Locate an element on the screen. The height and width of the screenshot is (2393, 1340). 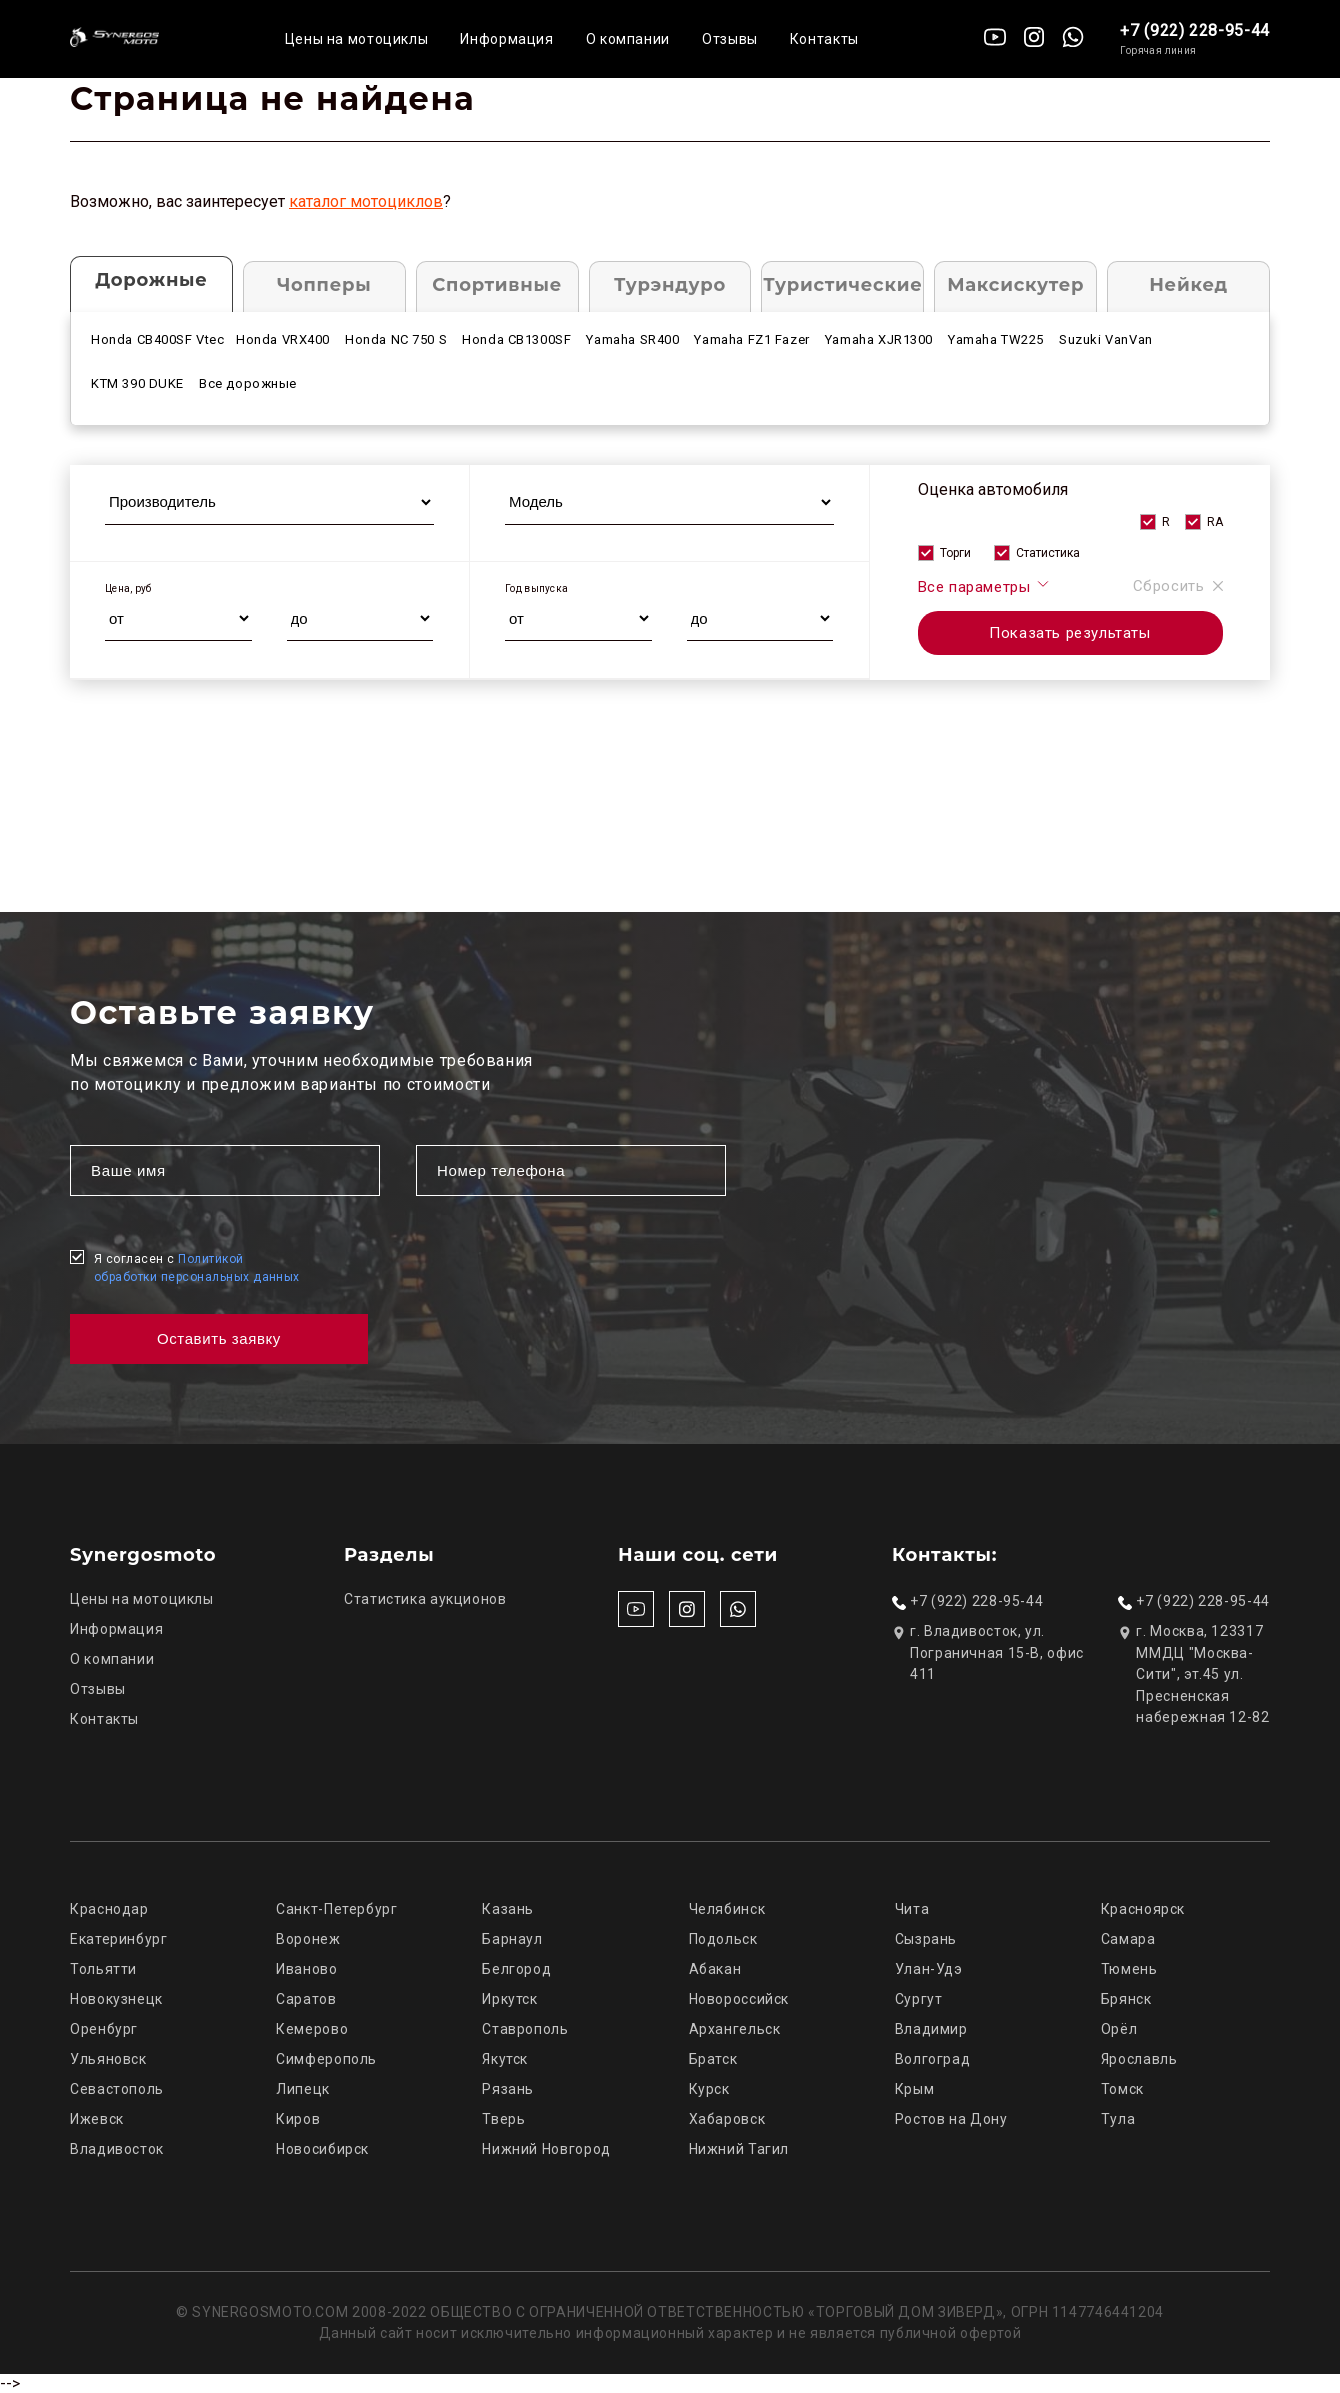
Я согласен с is located at coordinates (197, 1268).